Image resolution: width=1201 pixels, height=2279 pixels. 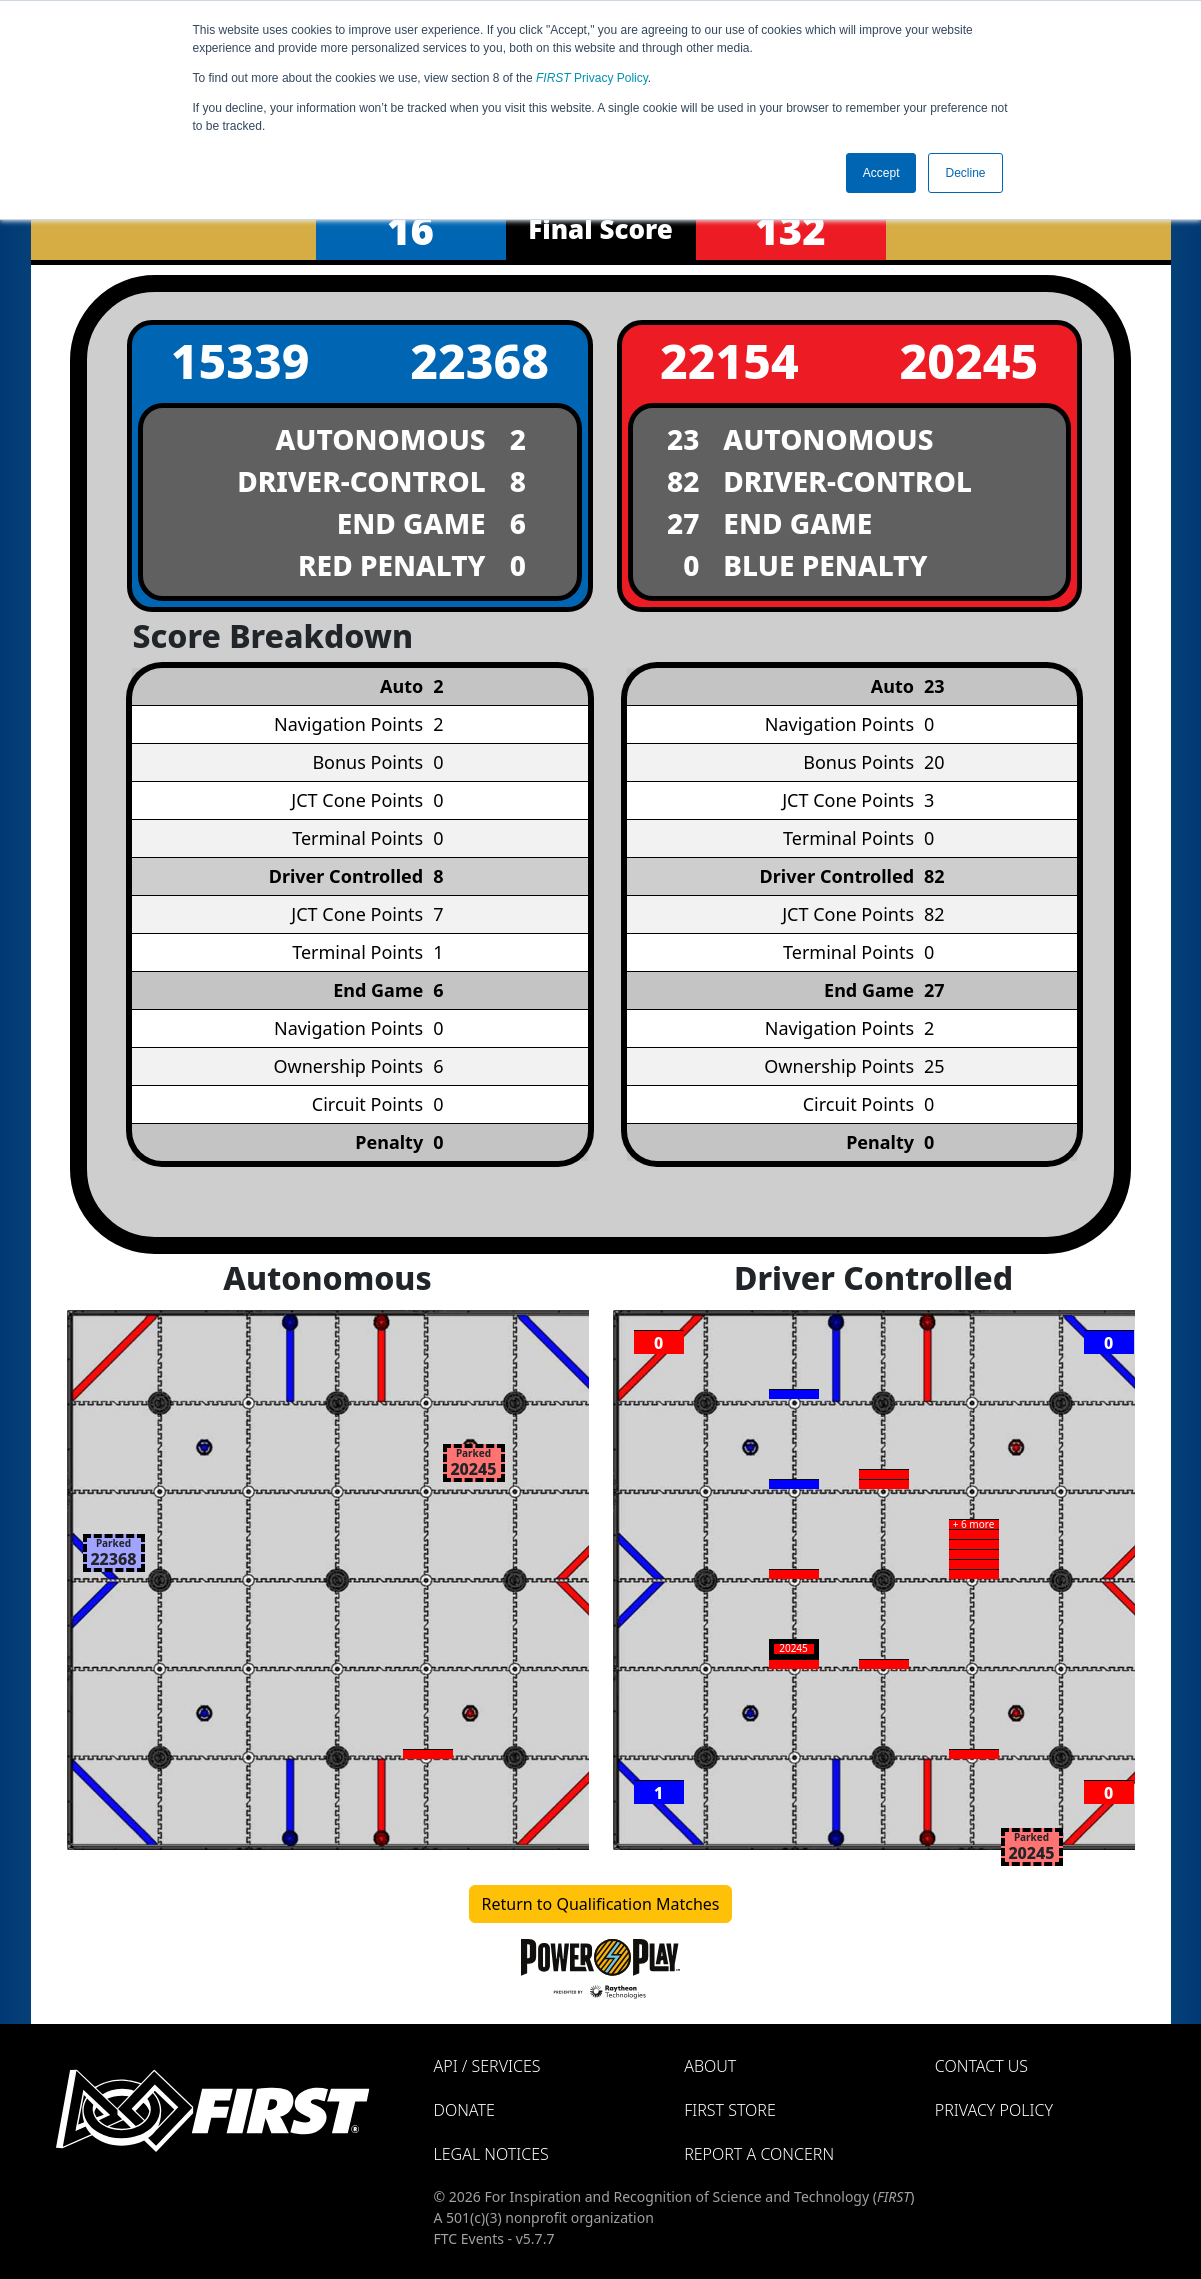 What do you see at coordinates (710, 2066) in the screenshot?
I see `About` at bounding box center [710, 2066].